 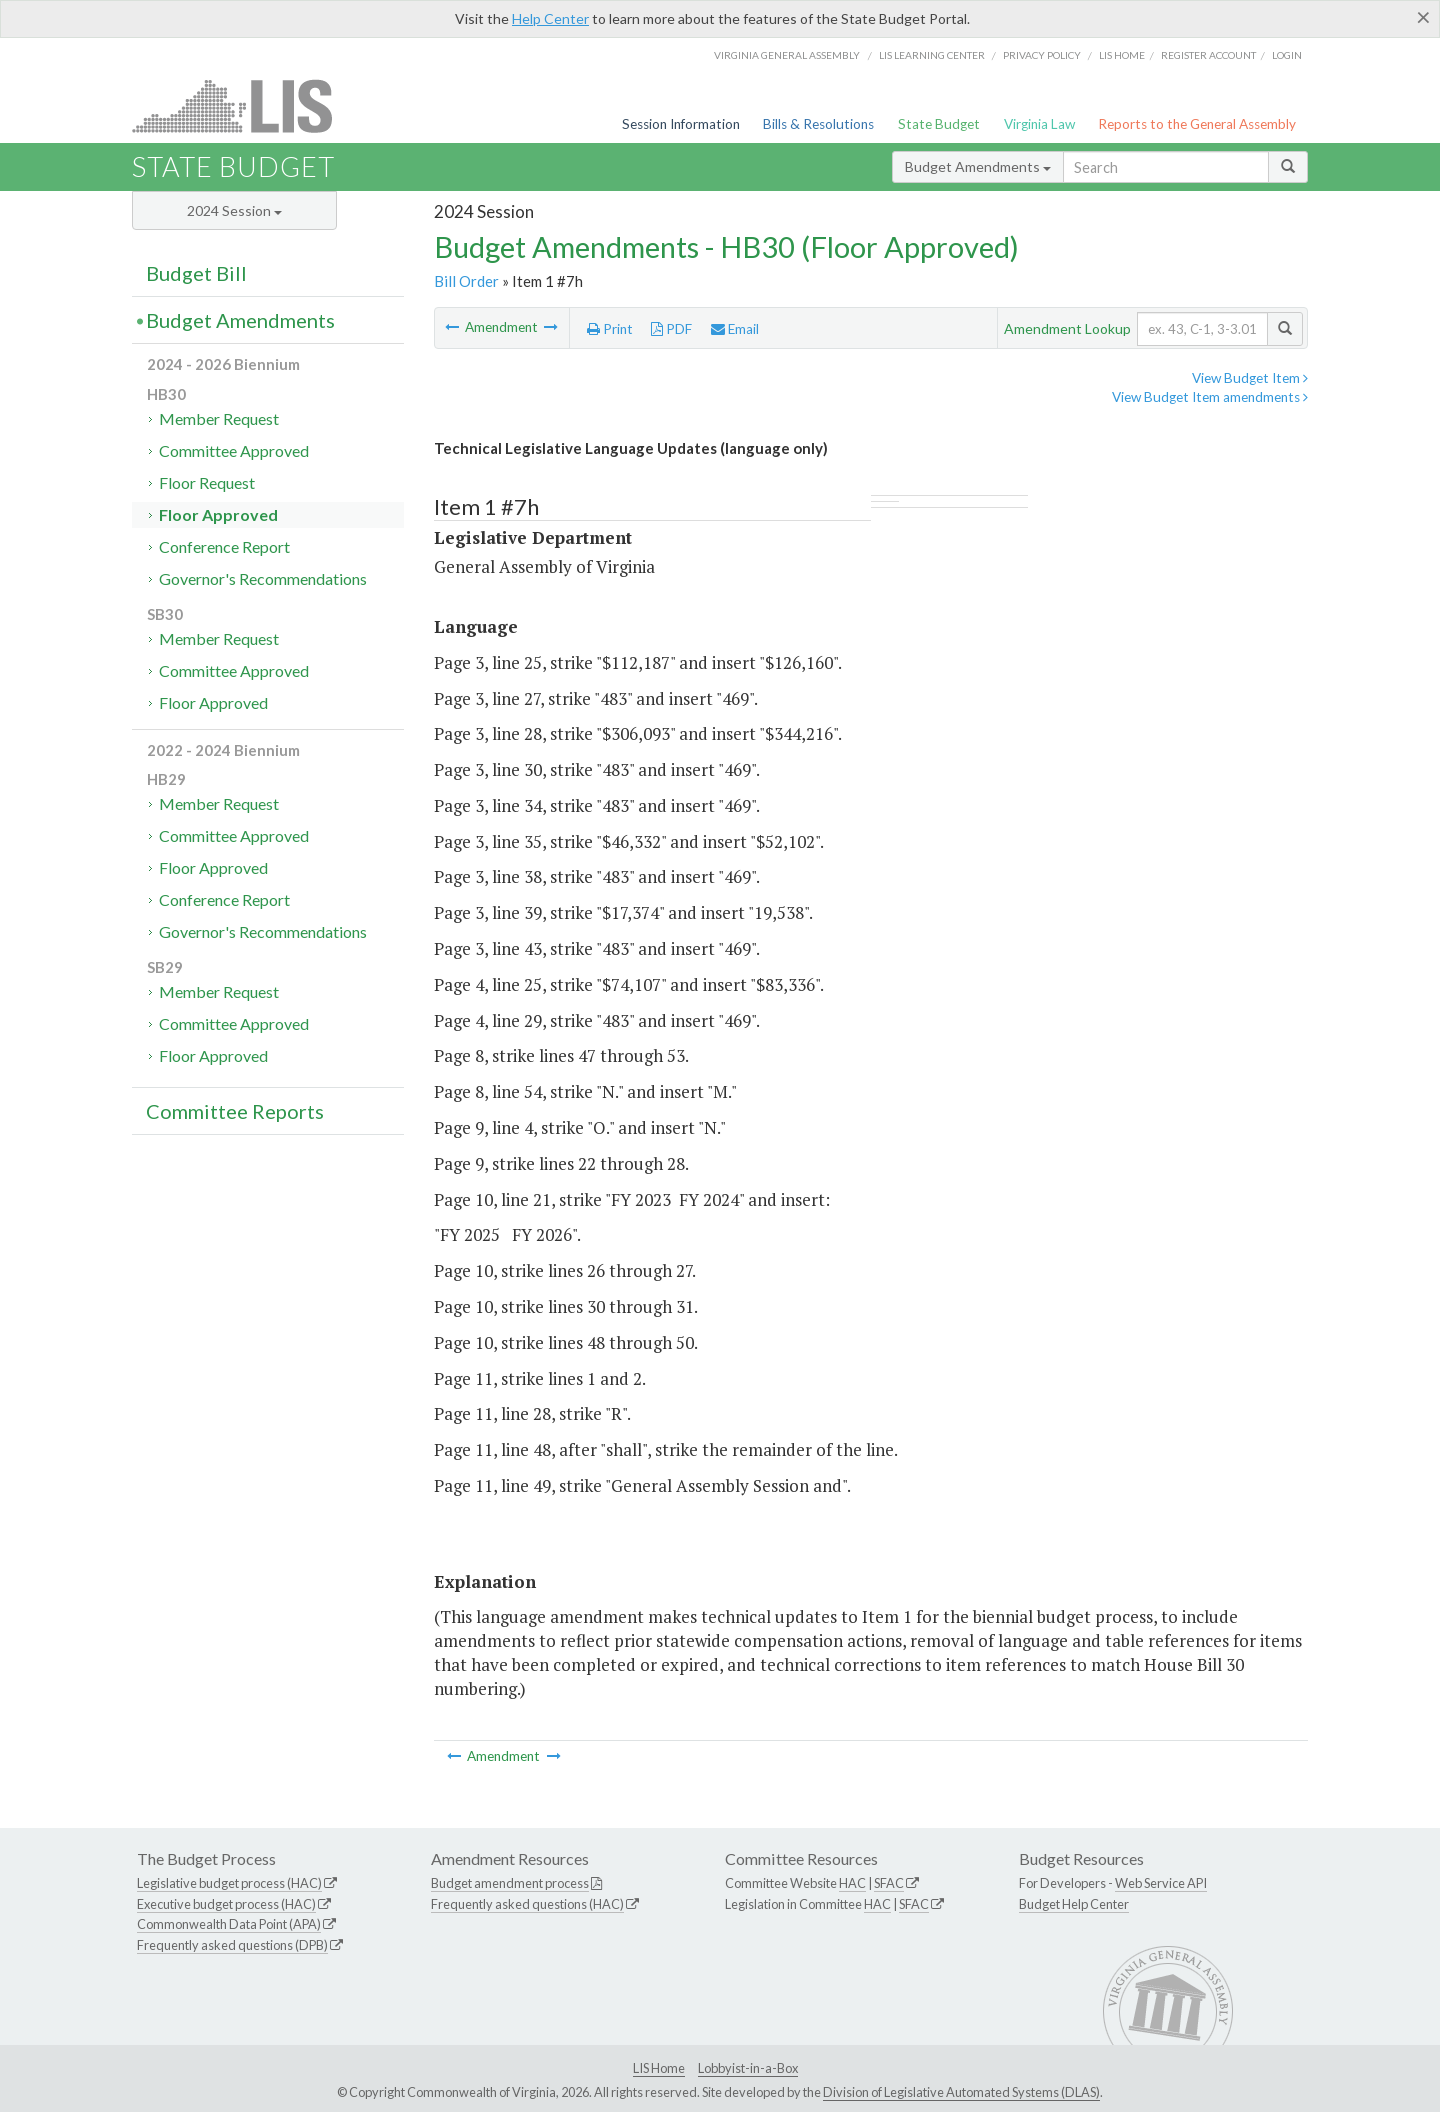 I want to click on Session Information, so click(x=681, y=124).